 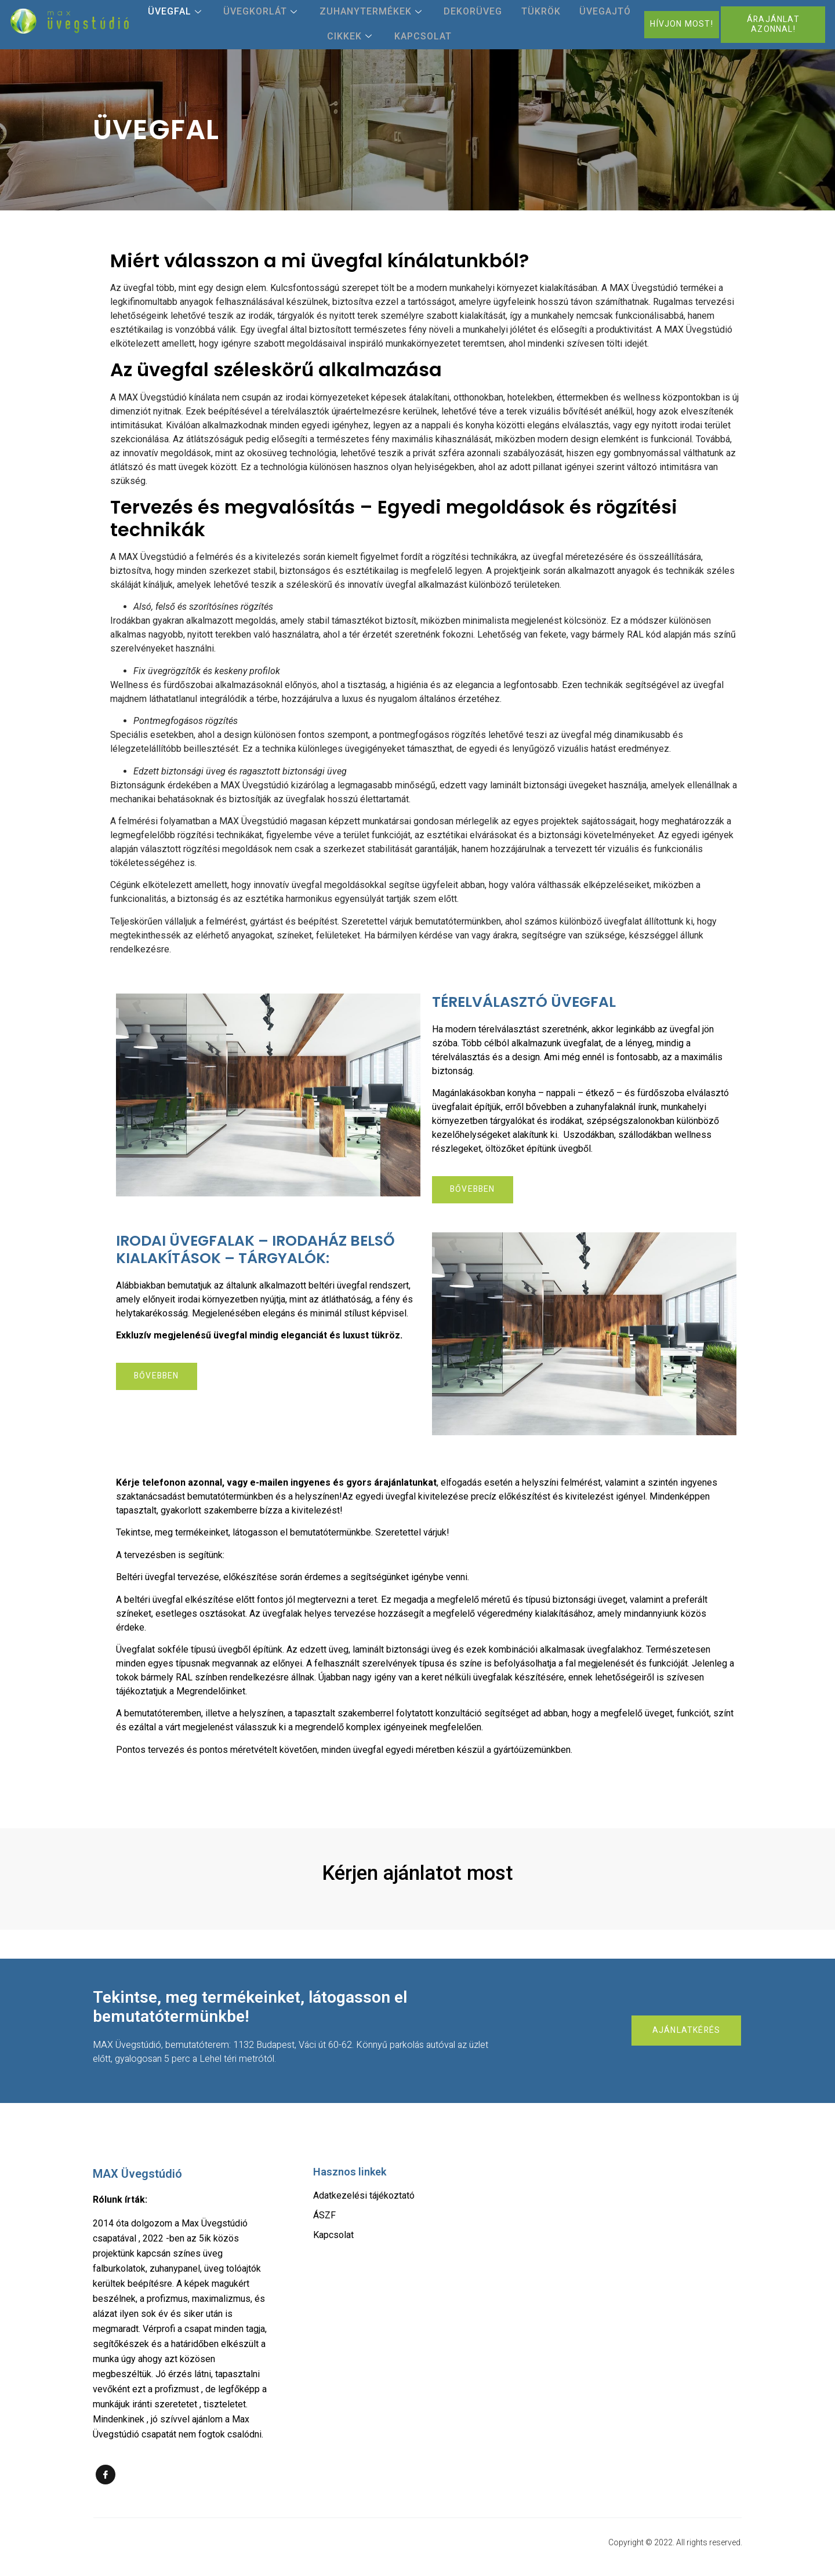 What do you see at coordinates (589, 11) in the screenshot?
I see `Üvegajtó` at bounding box center [589, 11].